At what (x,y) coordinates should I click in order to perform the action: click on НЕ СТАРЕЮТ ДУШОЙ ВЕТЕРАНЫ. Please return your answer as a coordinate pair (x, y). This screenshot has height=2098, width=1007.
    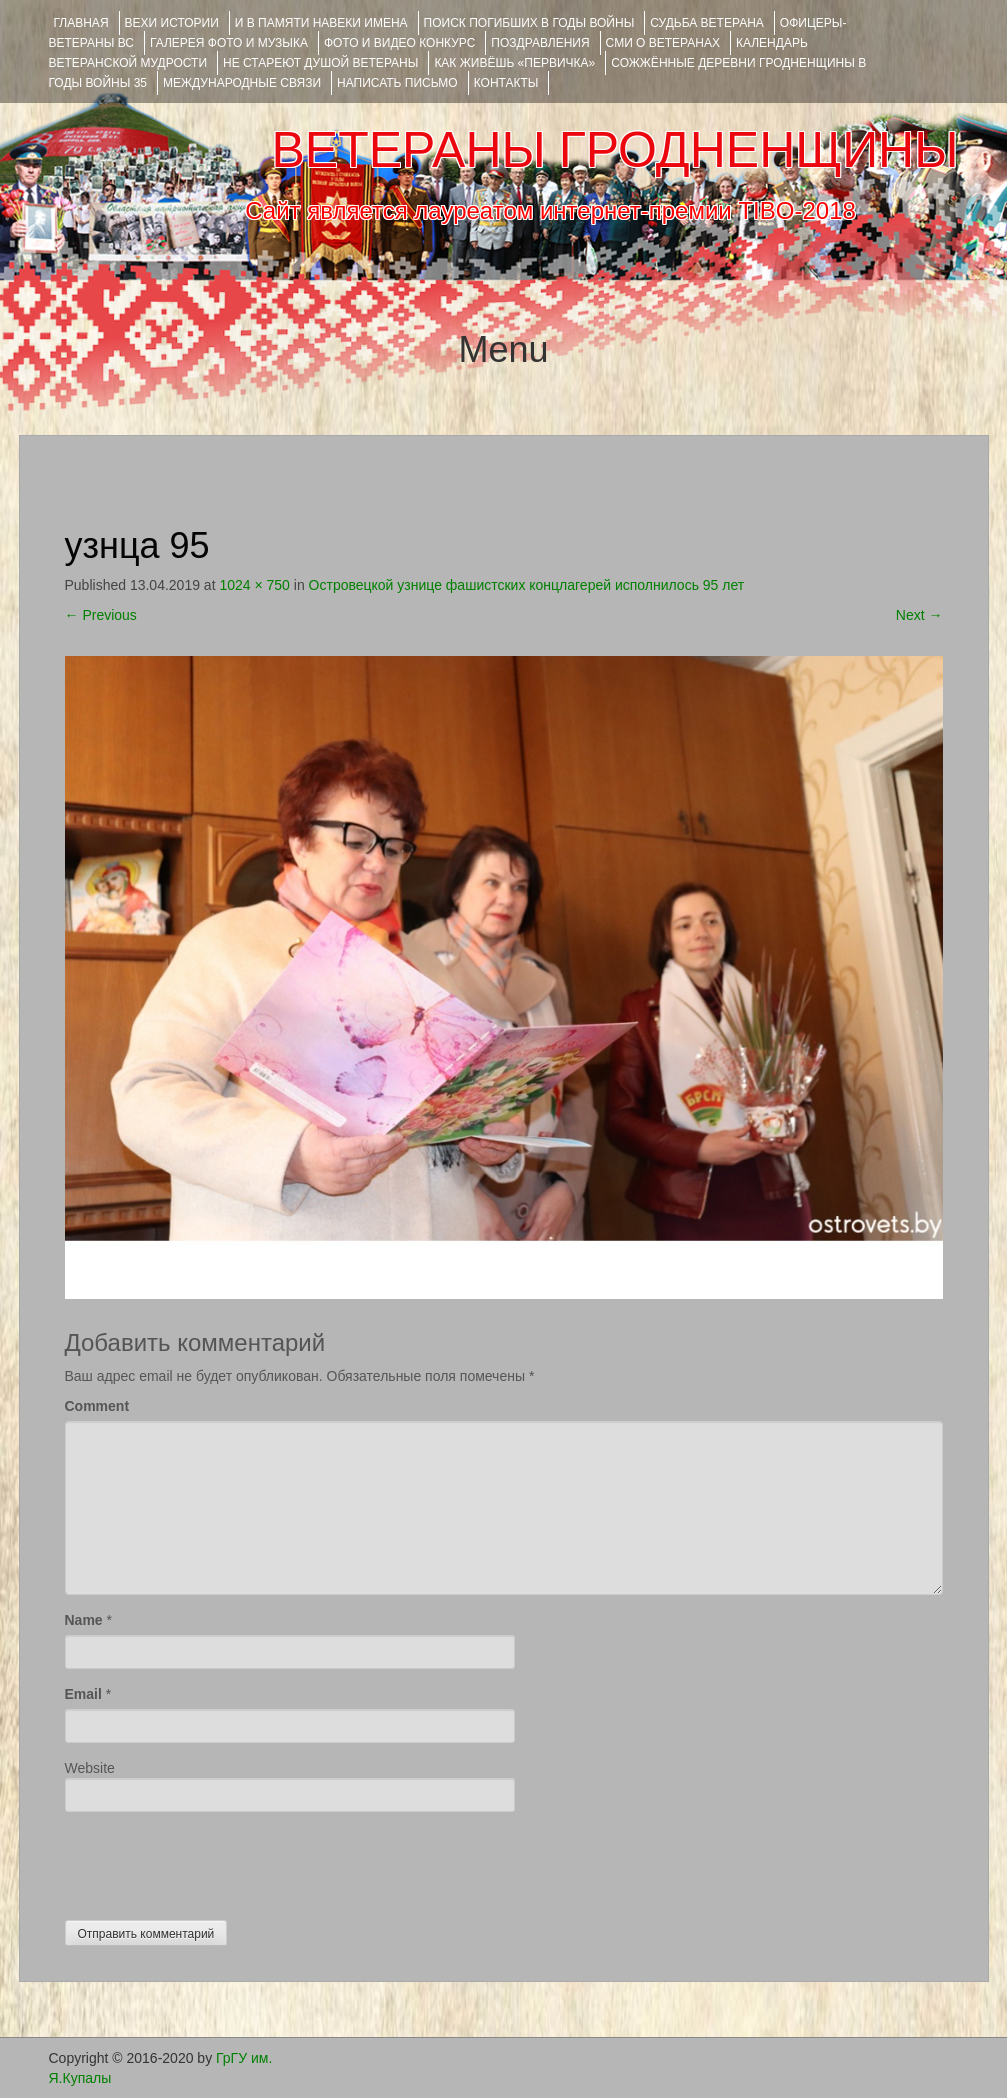
    Looking at the image, I should click on (320, 63).